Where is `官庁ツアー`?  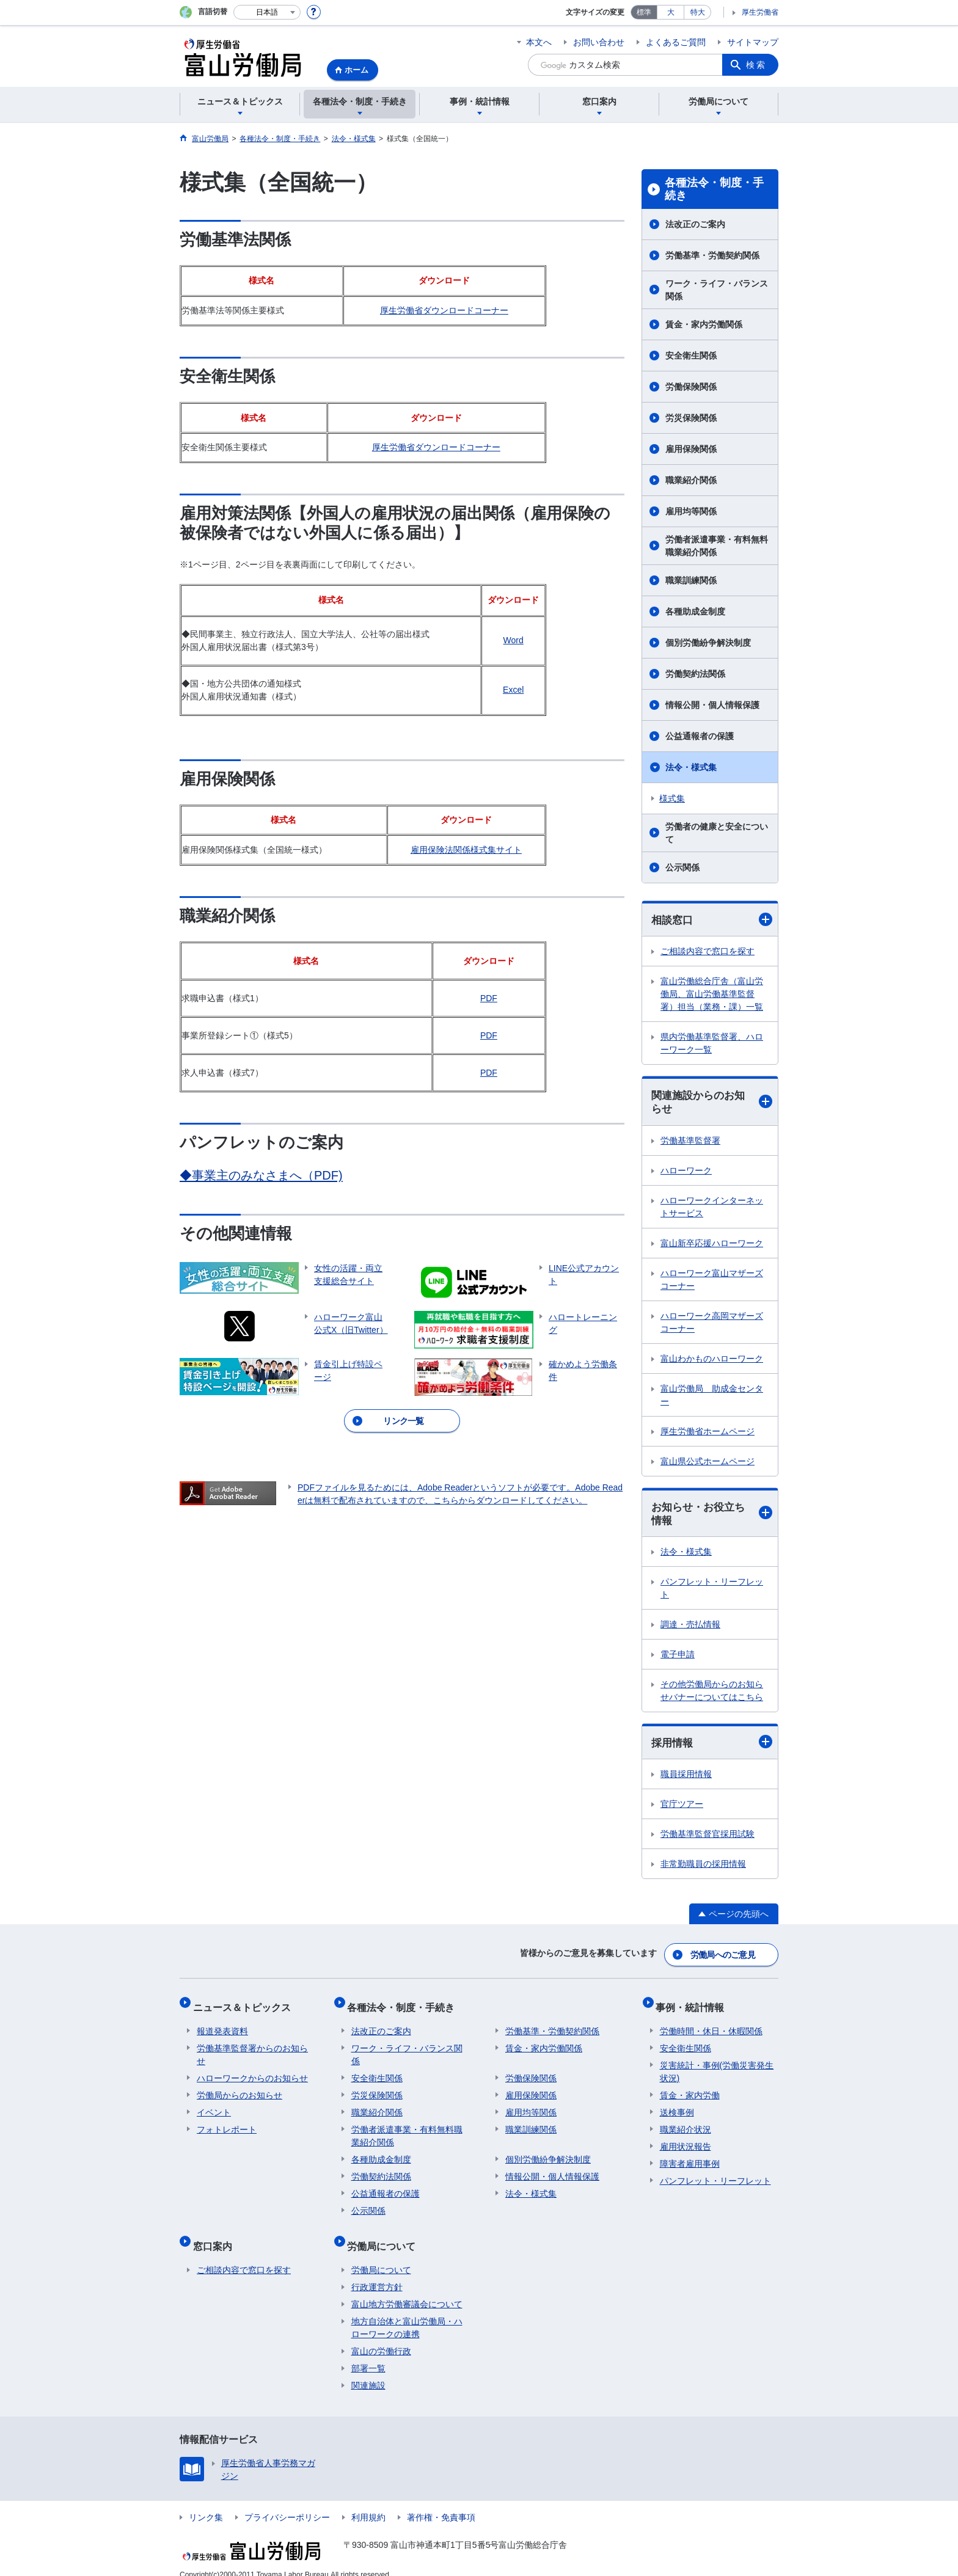
官庁ツアー is located at coordinates (681, 1808).